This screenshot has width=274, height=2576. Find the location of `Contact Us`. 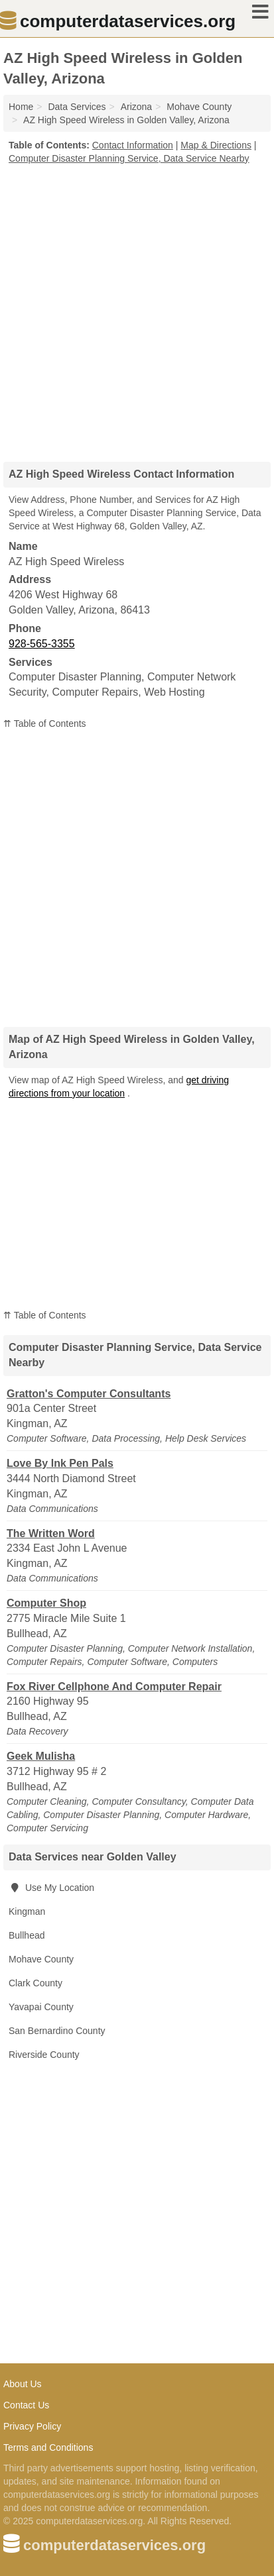

Contact Us is located at coordinates (26, 2405).